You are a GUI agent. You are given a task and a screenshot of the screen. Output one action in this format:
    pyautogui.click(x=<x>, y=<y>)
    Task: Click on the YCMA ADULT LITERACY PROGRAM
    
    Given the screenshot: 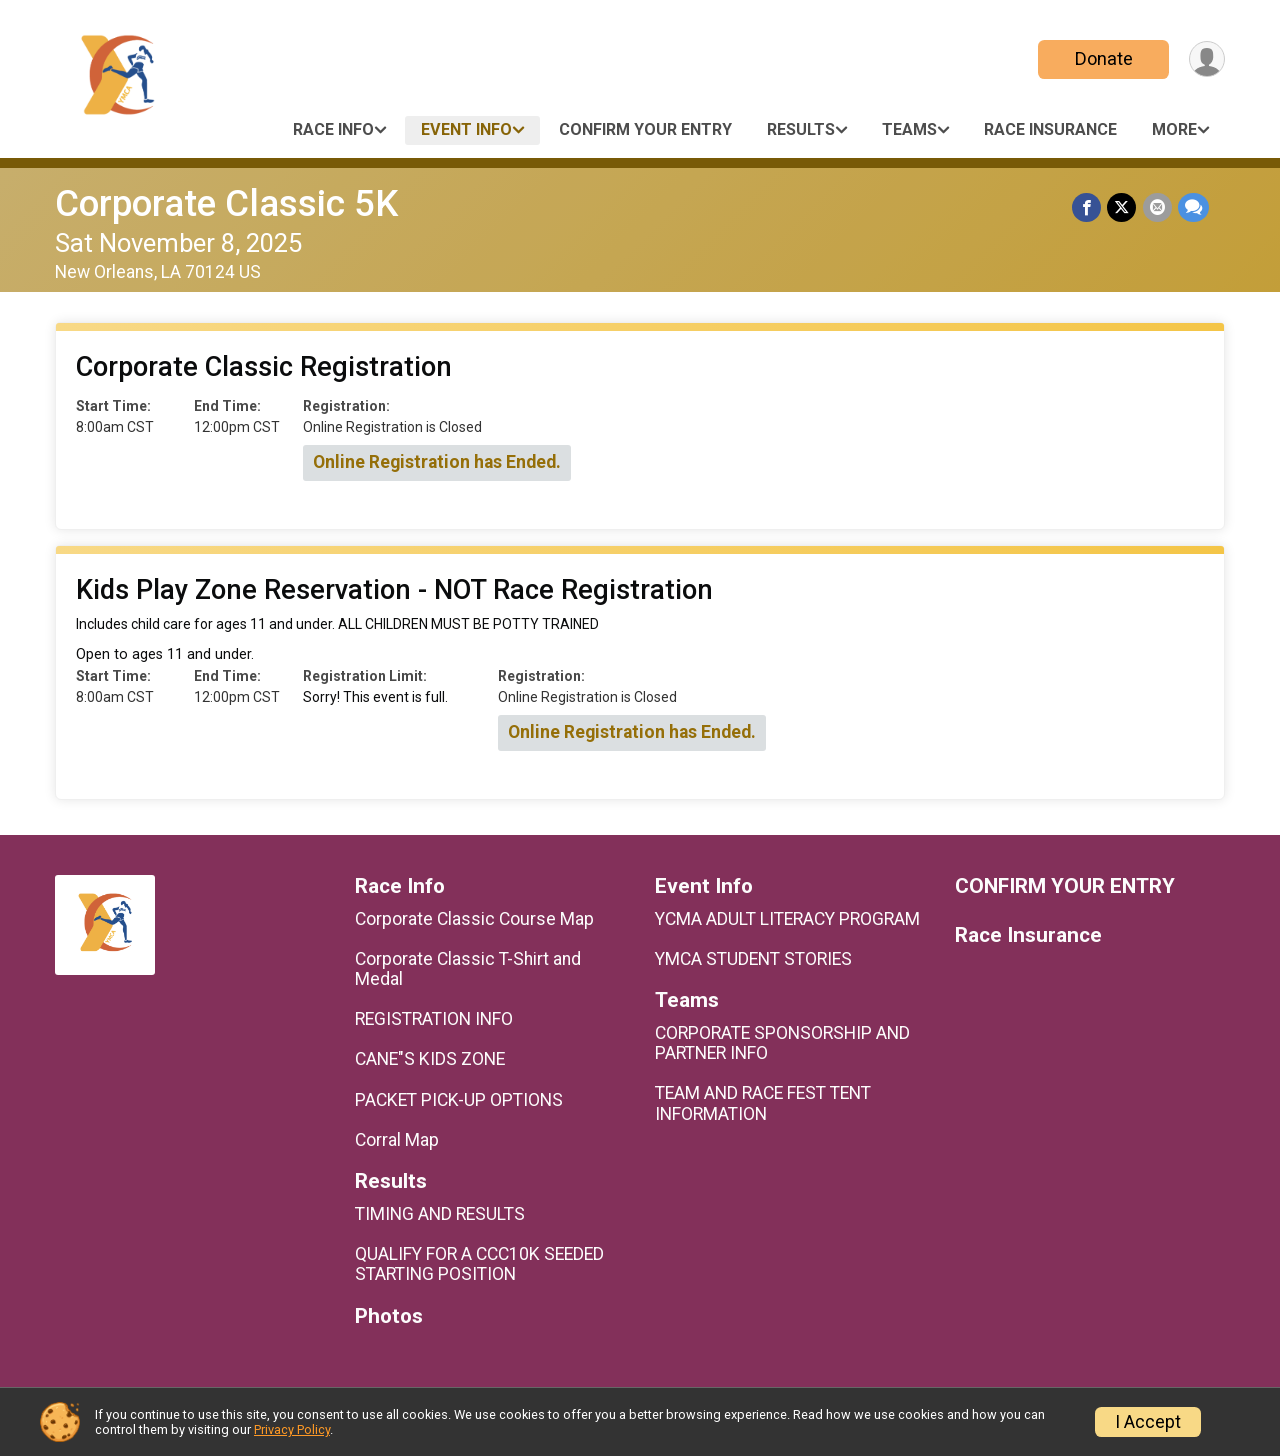 What is the action you would take?
    pyautogui.click(x=787, y=919)
    